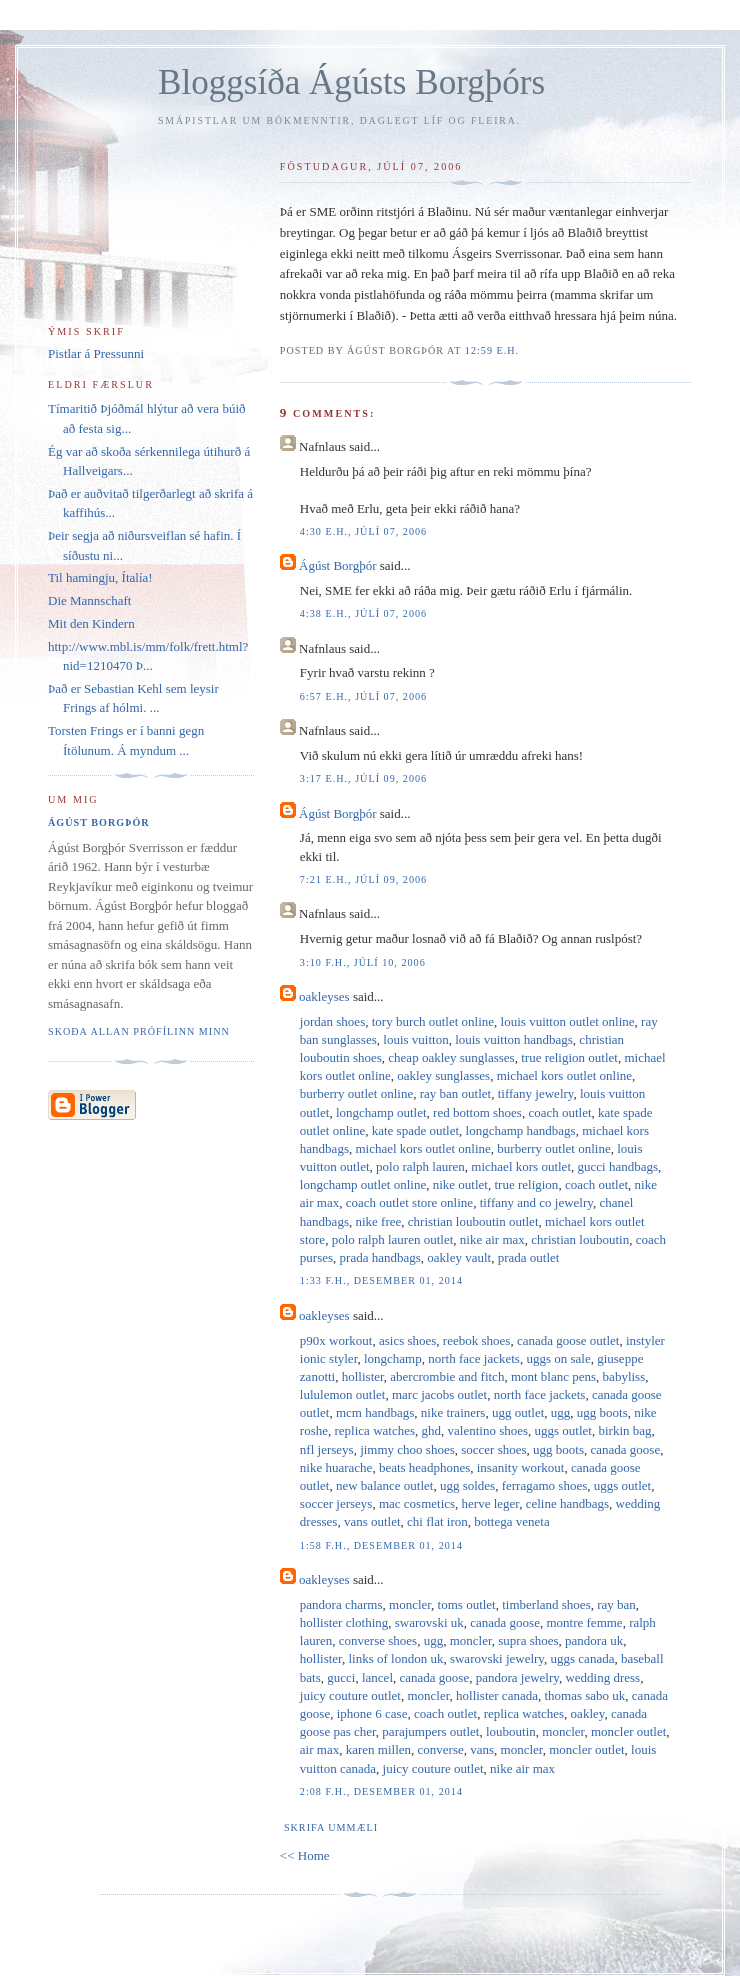 The height and width of the screenshot is (1976, 740). Describe the element at coordinates (139, 1031) in the screenshot. I see `Skoða allan prófílinn minn` at that location.